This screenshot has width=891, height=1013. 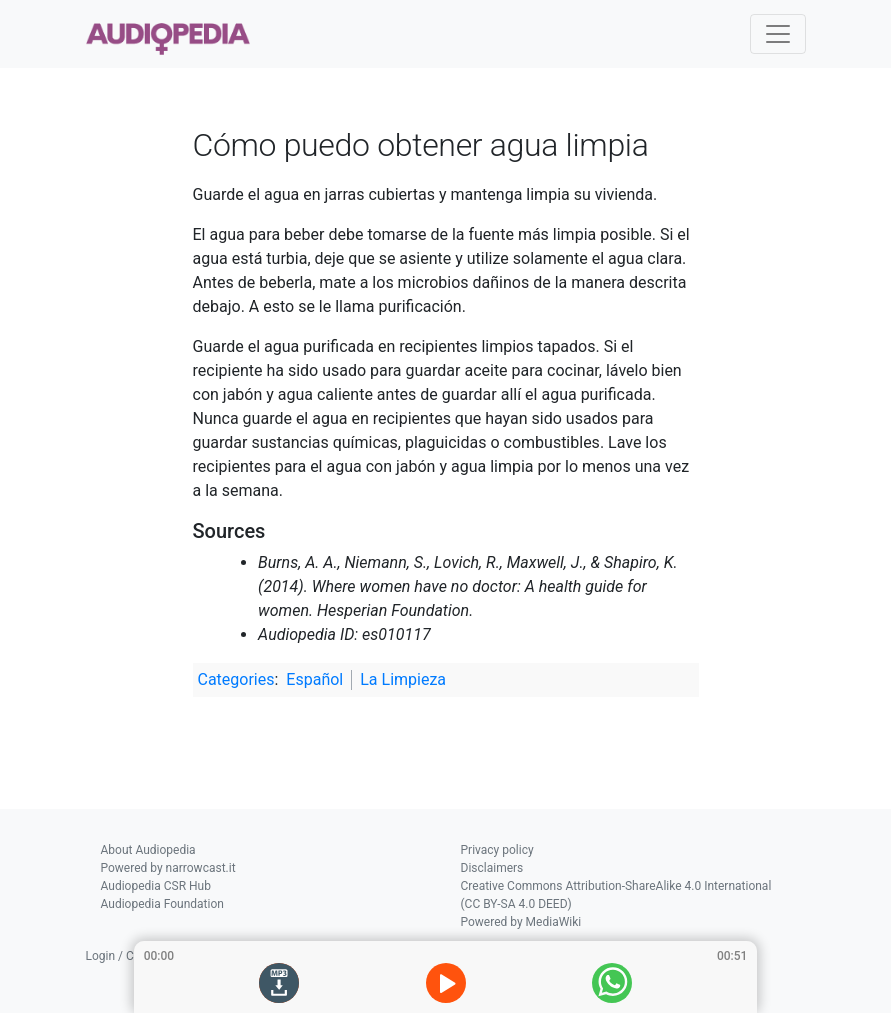 What do you see at coordinates (497, 850) in the screenshot?
I see `Privacy policy` at bounding box center [497, 850].